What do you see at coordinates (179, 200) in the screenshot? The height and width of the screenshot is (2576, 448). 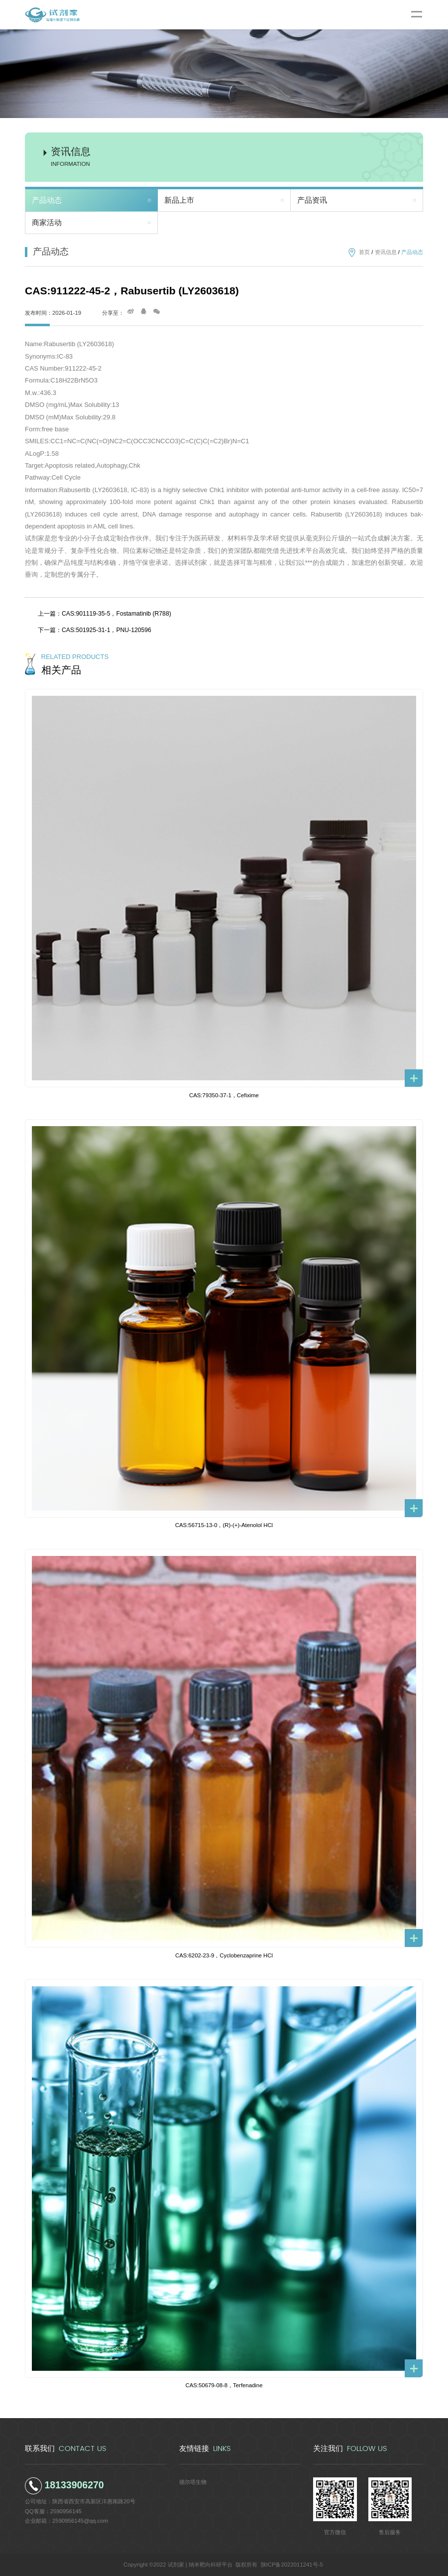 I see `新品上市` at bounding box center [179, 200].